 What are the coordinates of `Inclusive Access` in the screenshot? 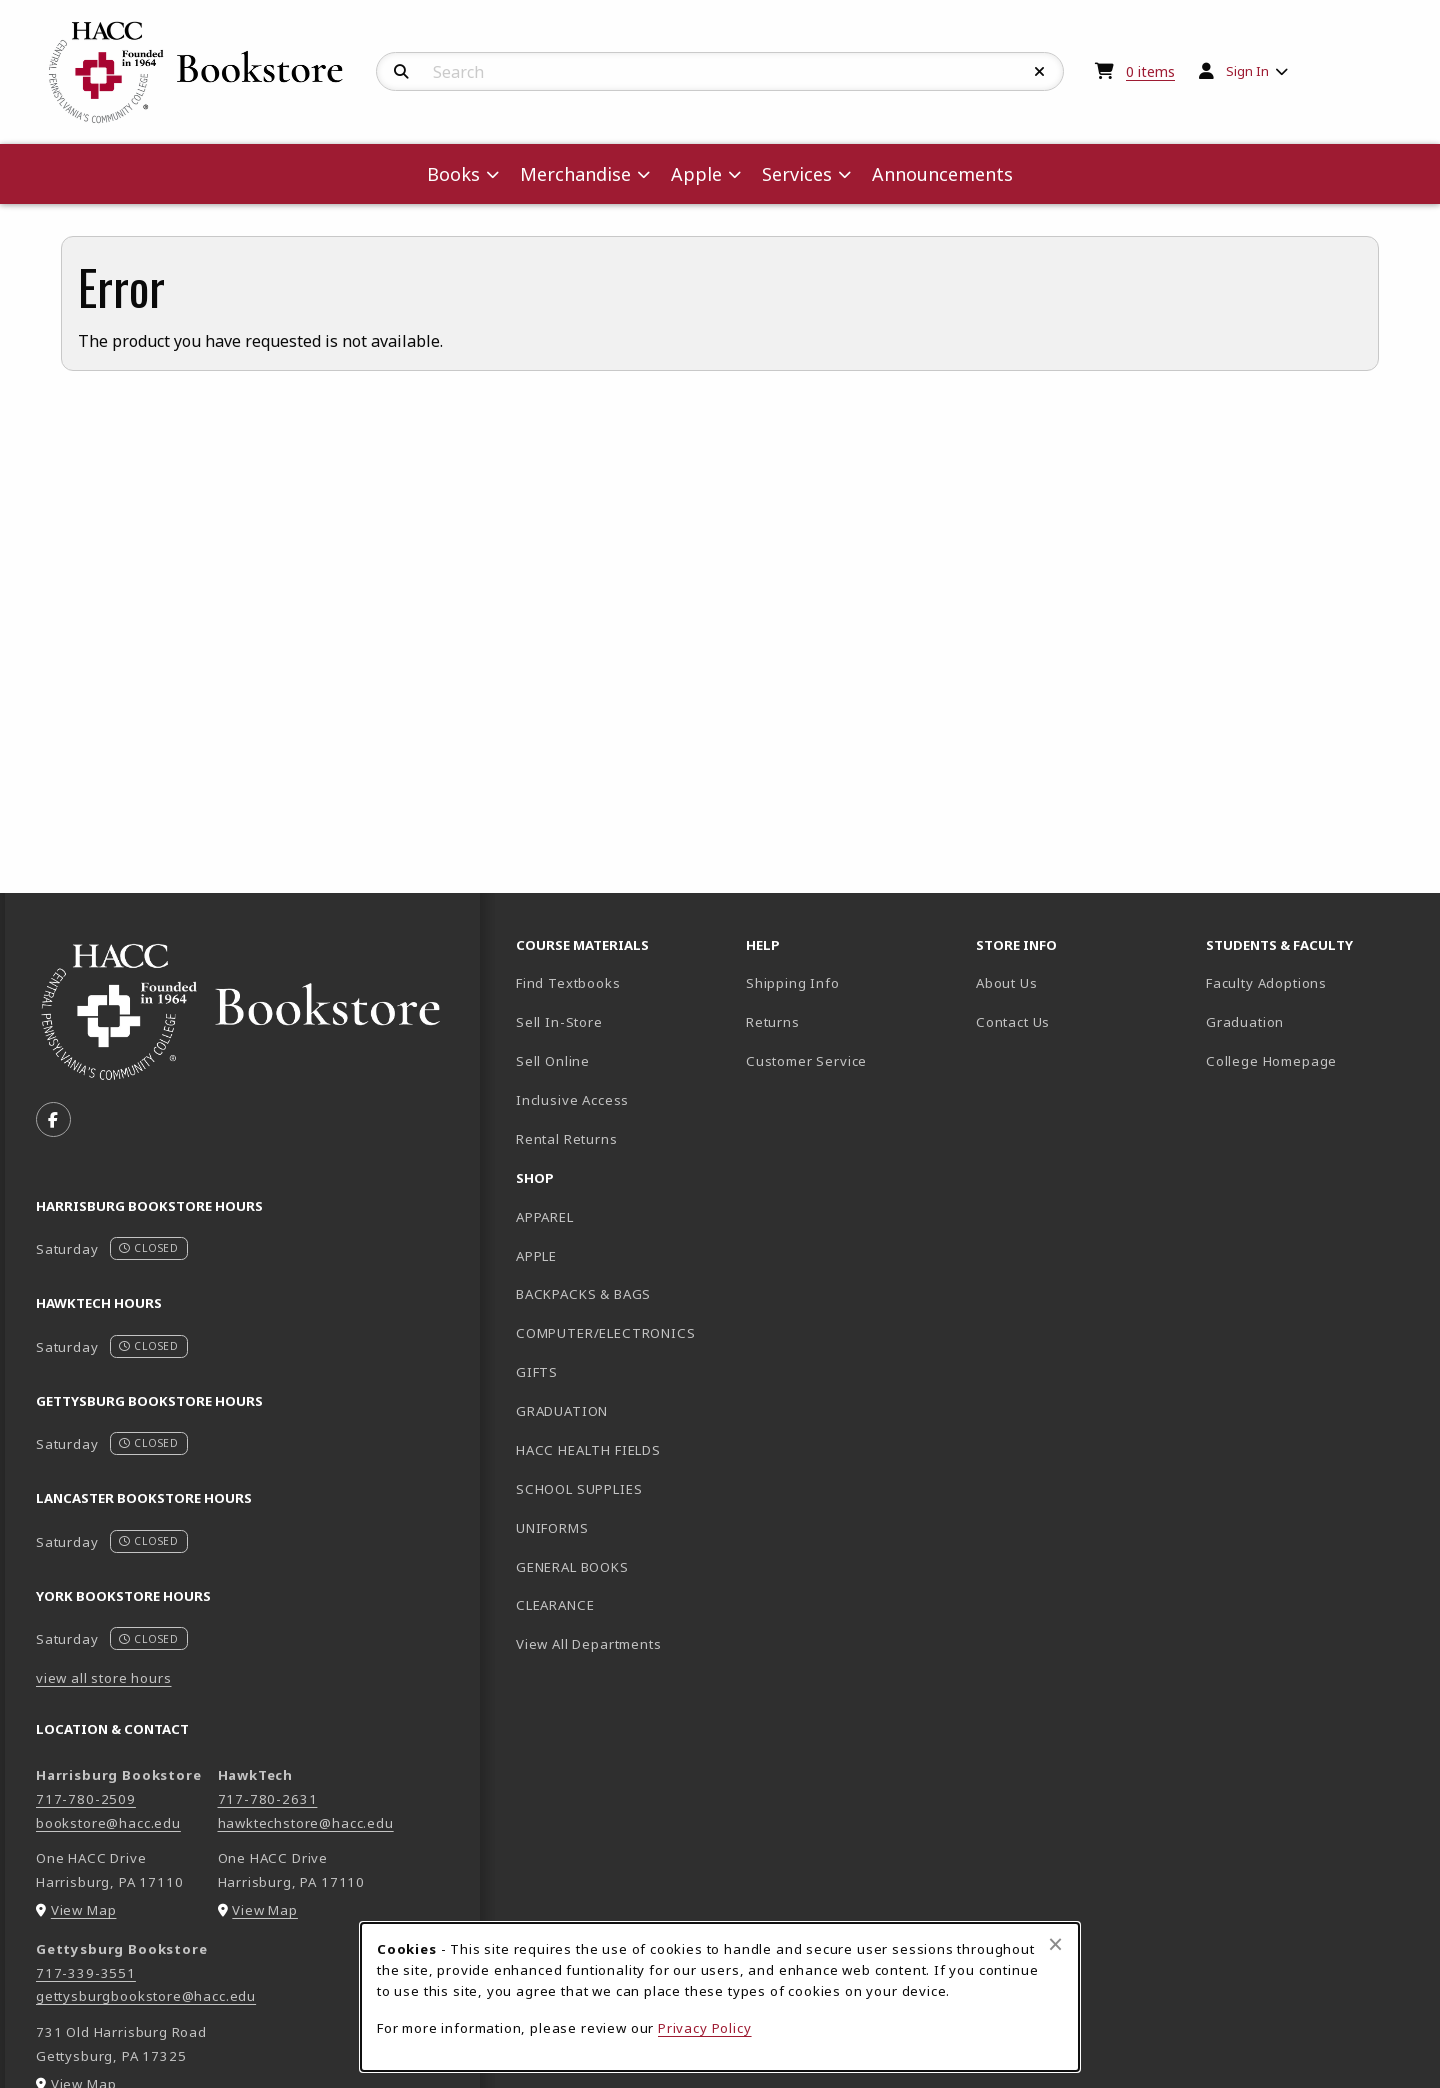 It's located at (572, 1100).